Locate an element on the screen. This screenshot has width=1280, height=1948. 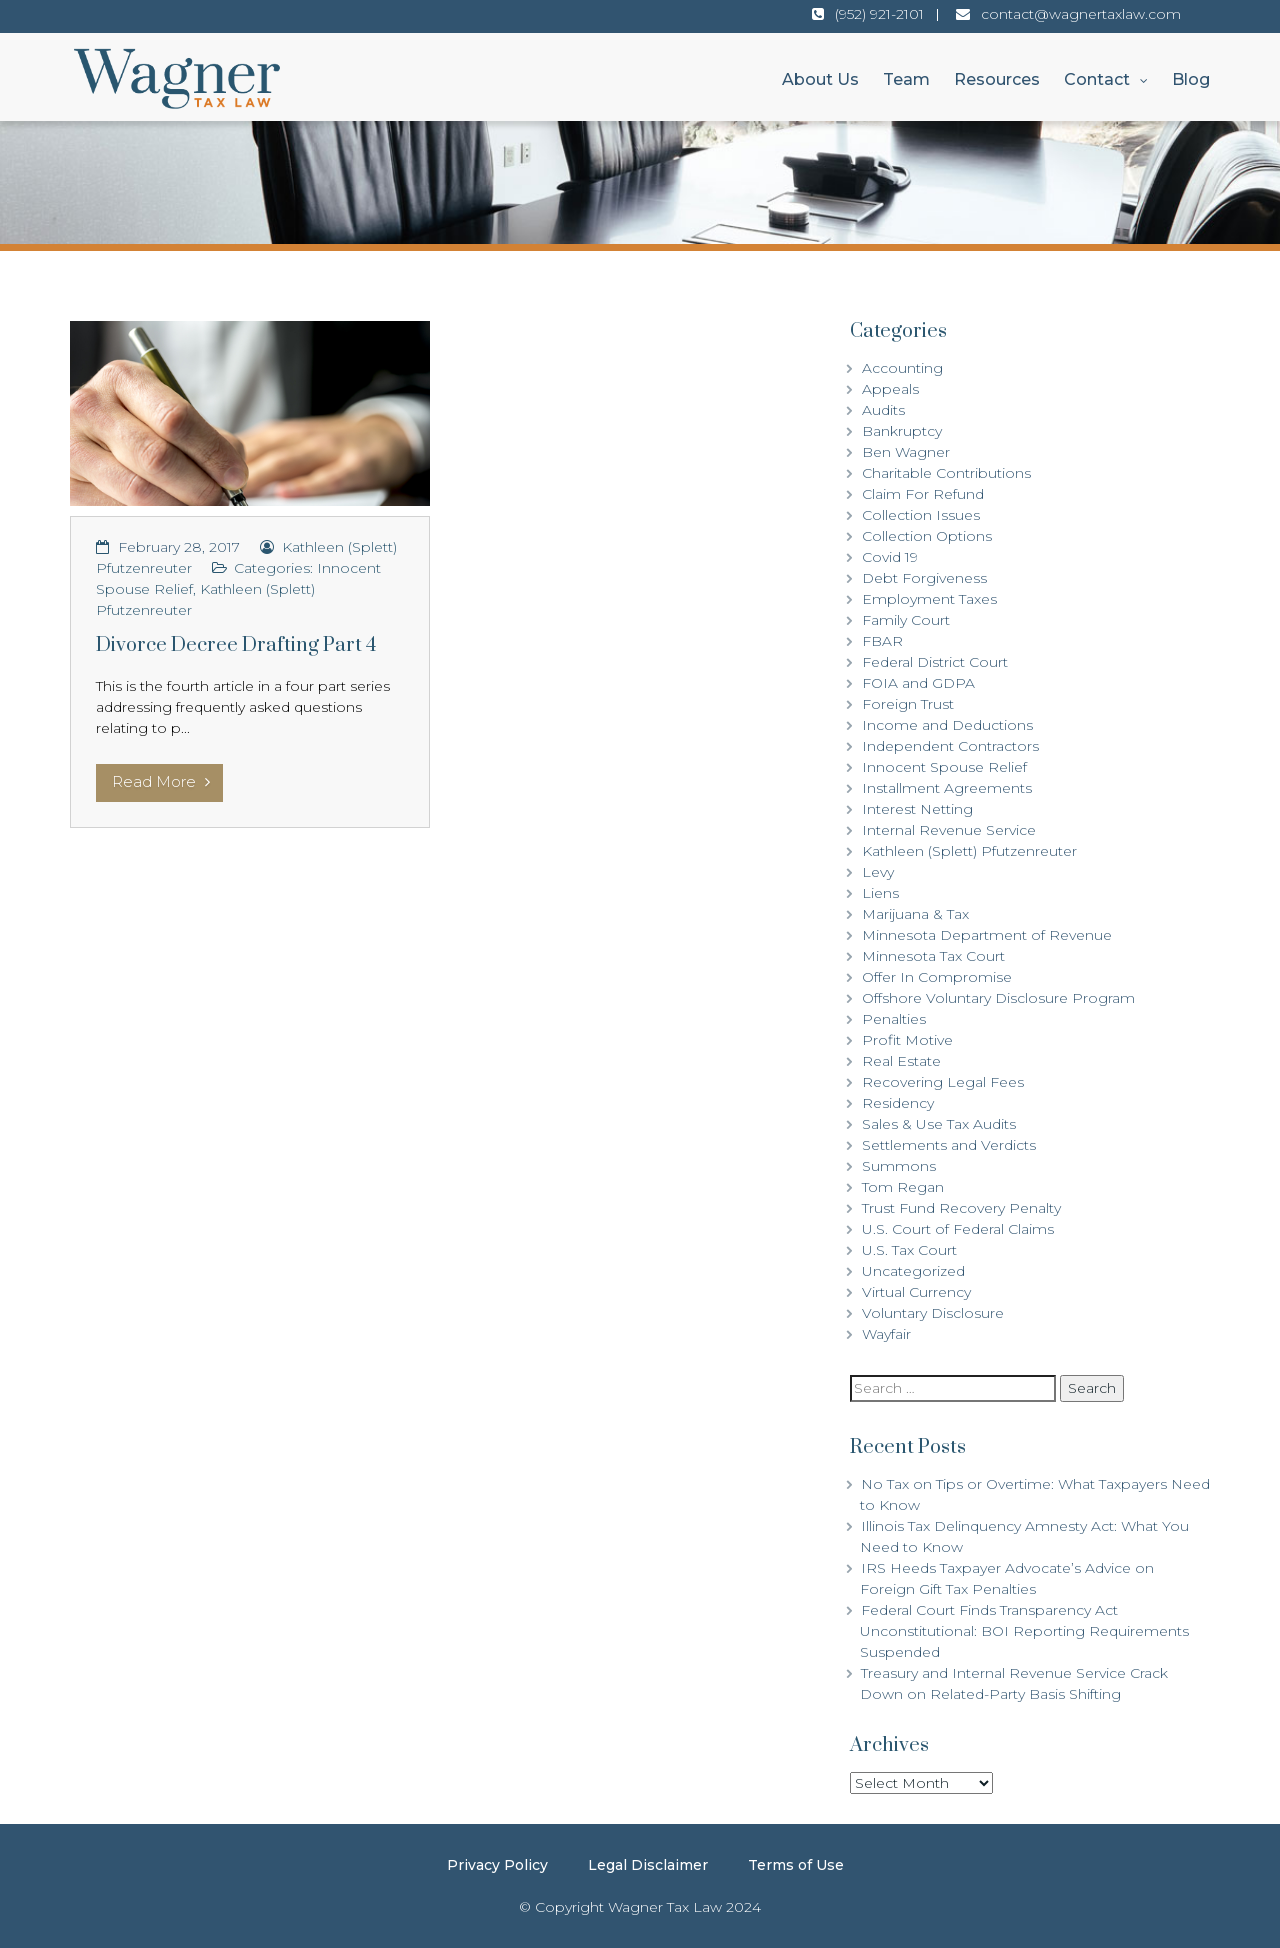
Kathleen (Splett) Pfutzenreuter is located at coordinates (969, 851).